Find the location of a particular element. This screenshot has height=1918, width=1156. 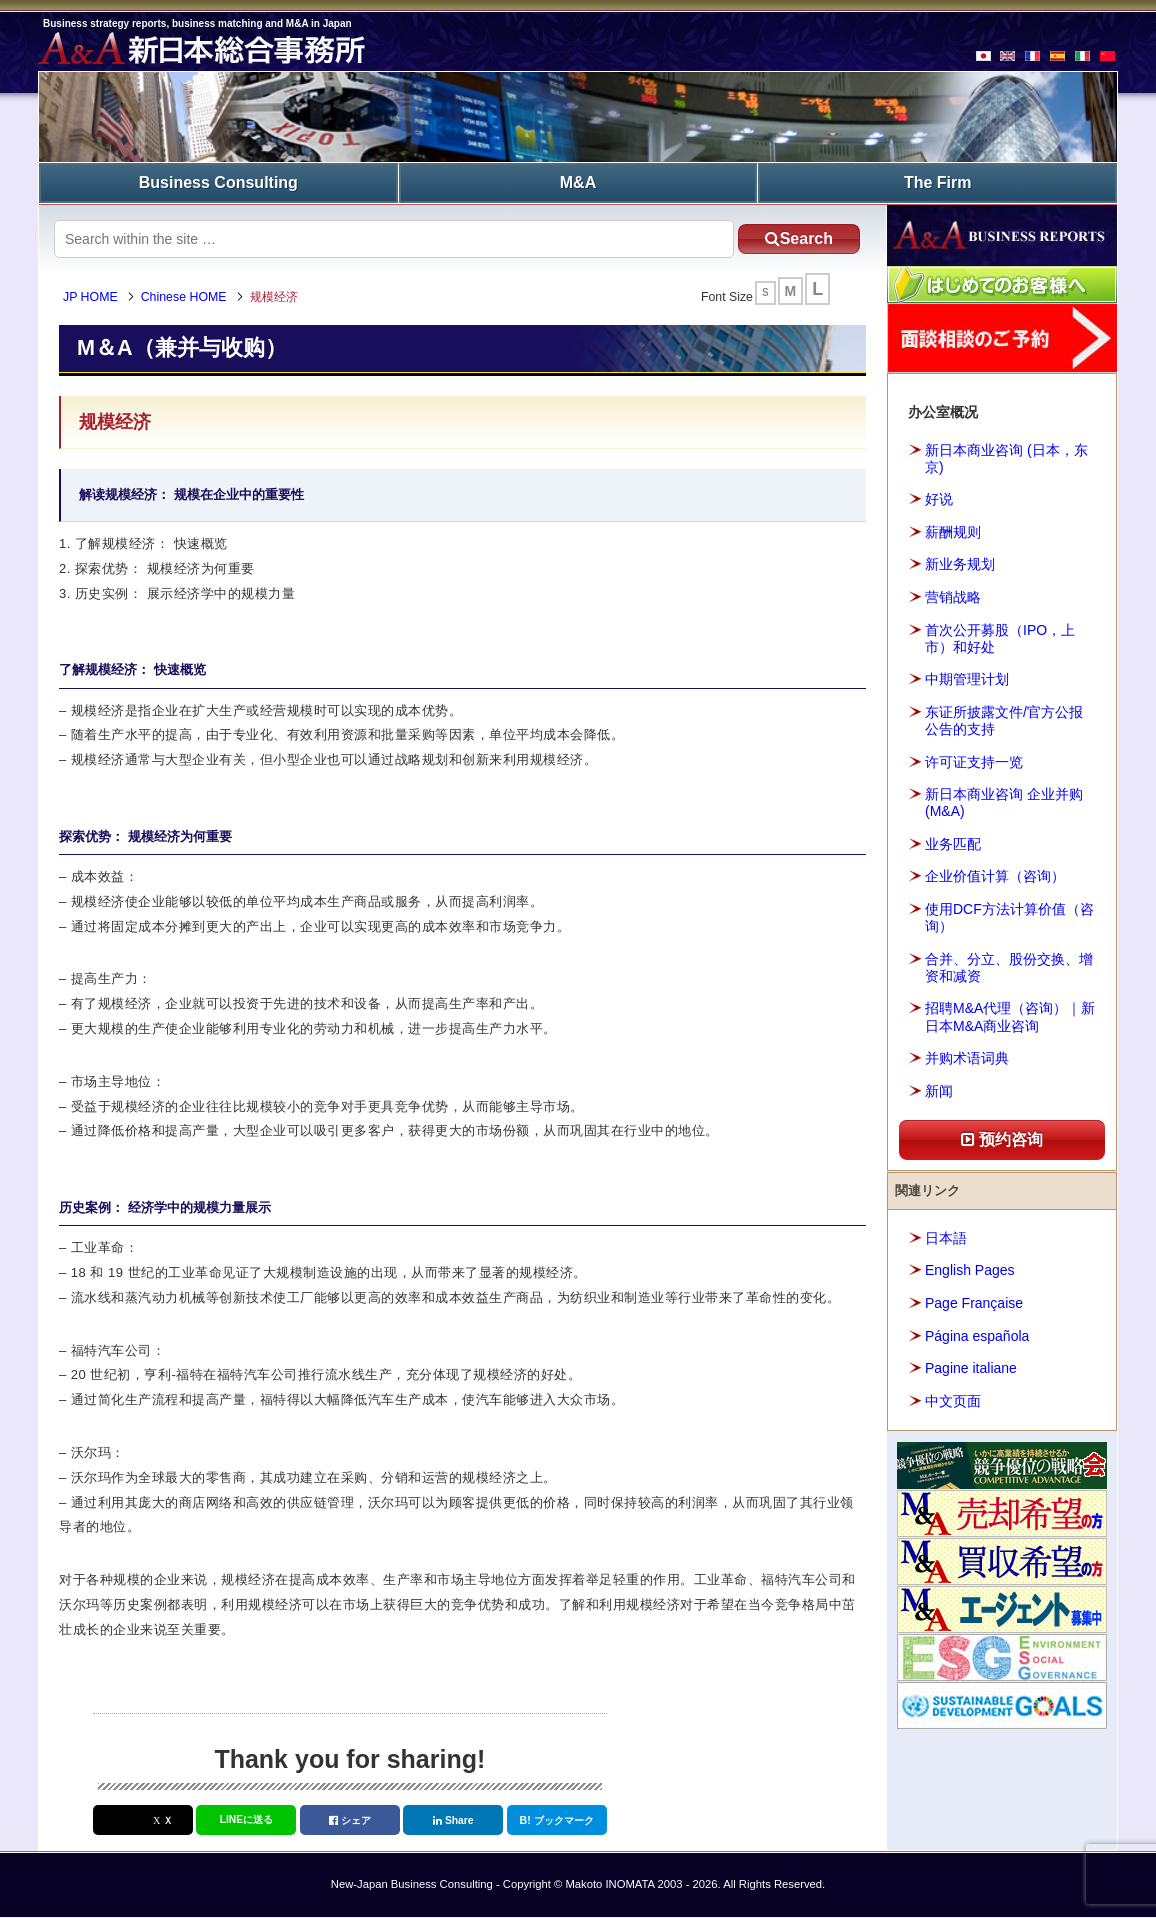

合并、分立、股份交换、增资和减资 is located at coordinates (1009, 967).